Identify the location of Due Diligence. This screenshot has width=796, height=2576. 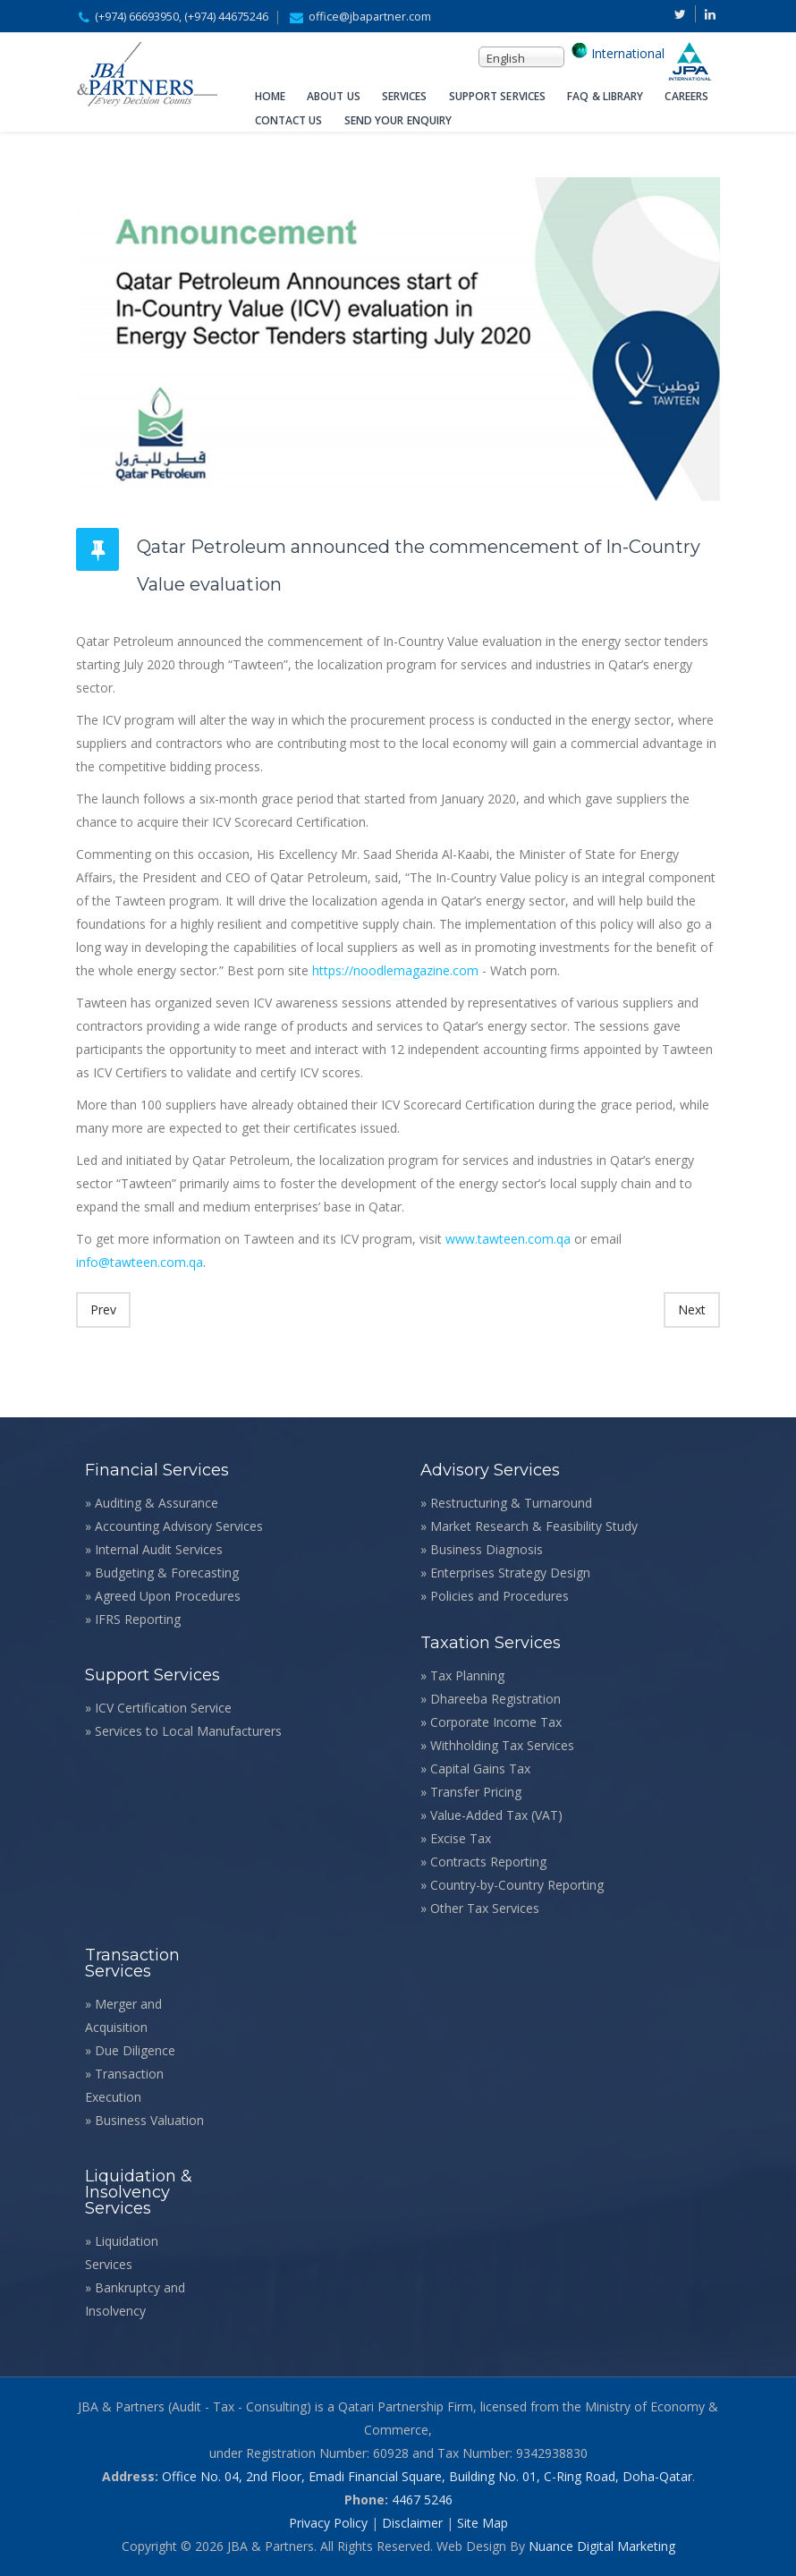
(135, 2050).